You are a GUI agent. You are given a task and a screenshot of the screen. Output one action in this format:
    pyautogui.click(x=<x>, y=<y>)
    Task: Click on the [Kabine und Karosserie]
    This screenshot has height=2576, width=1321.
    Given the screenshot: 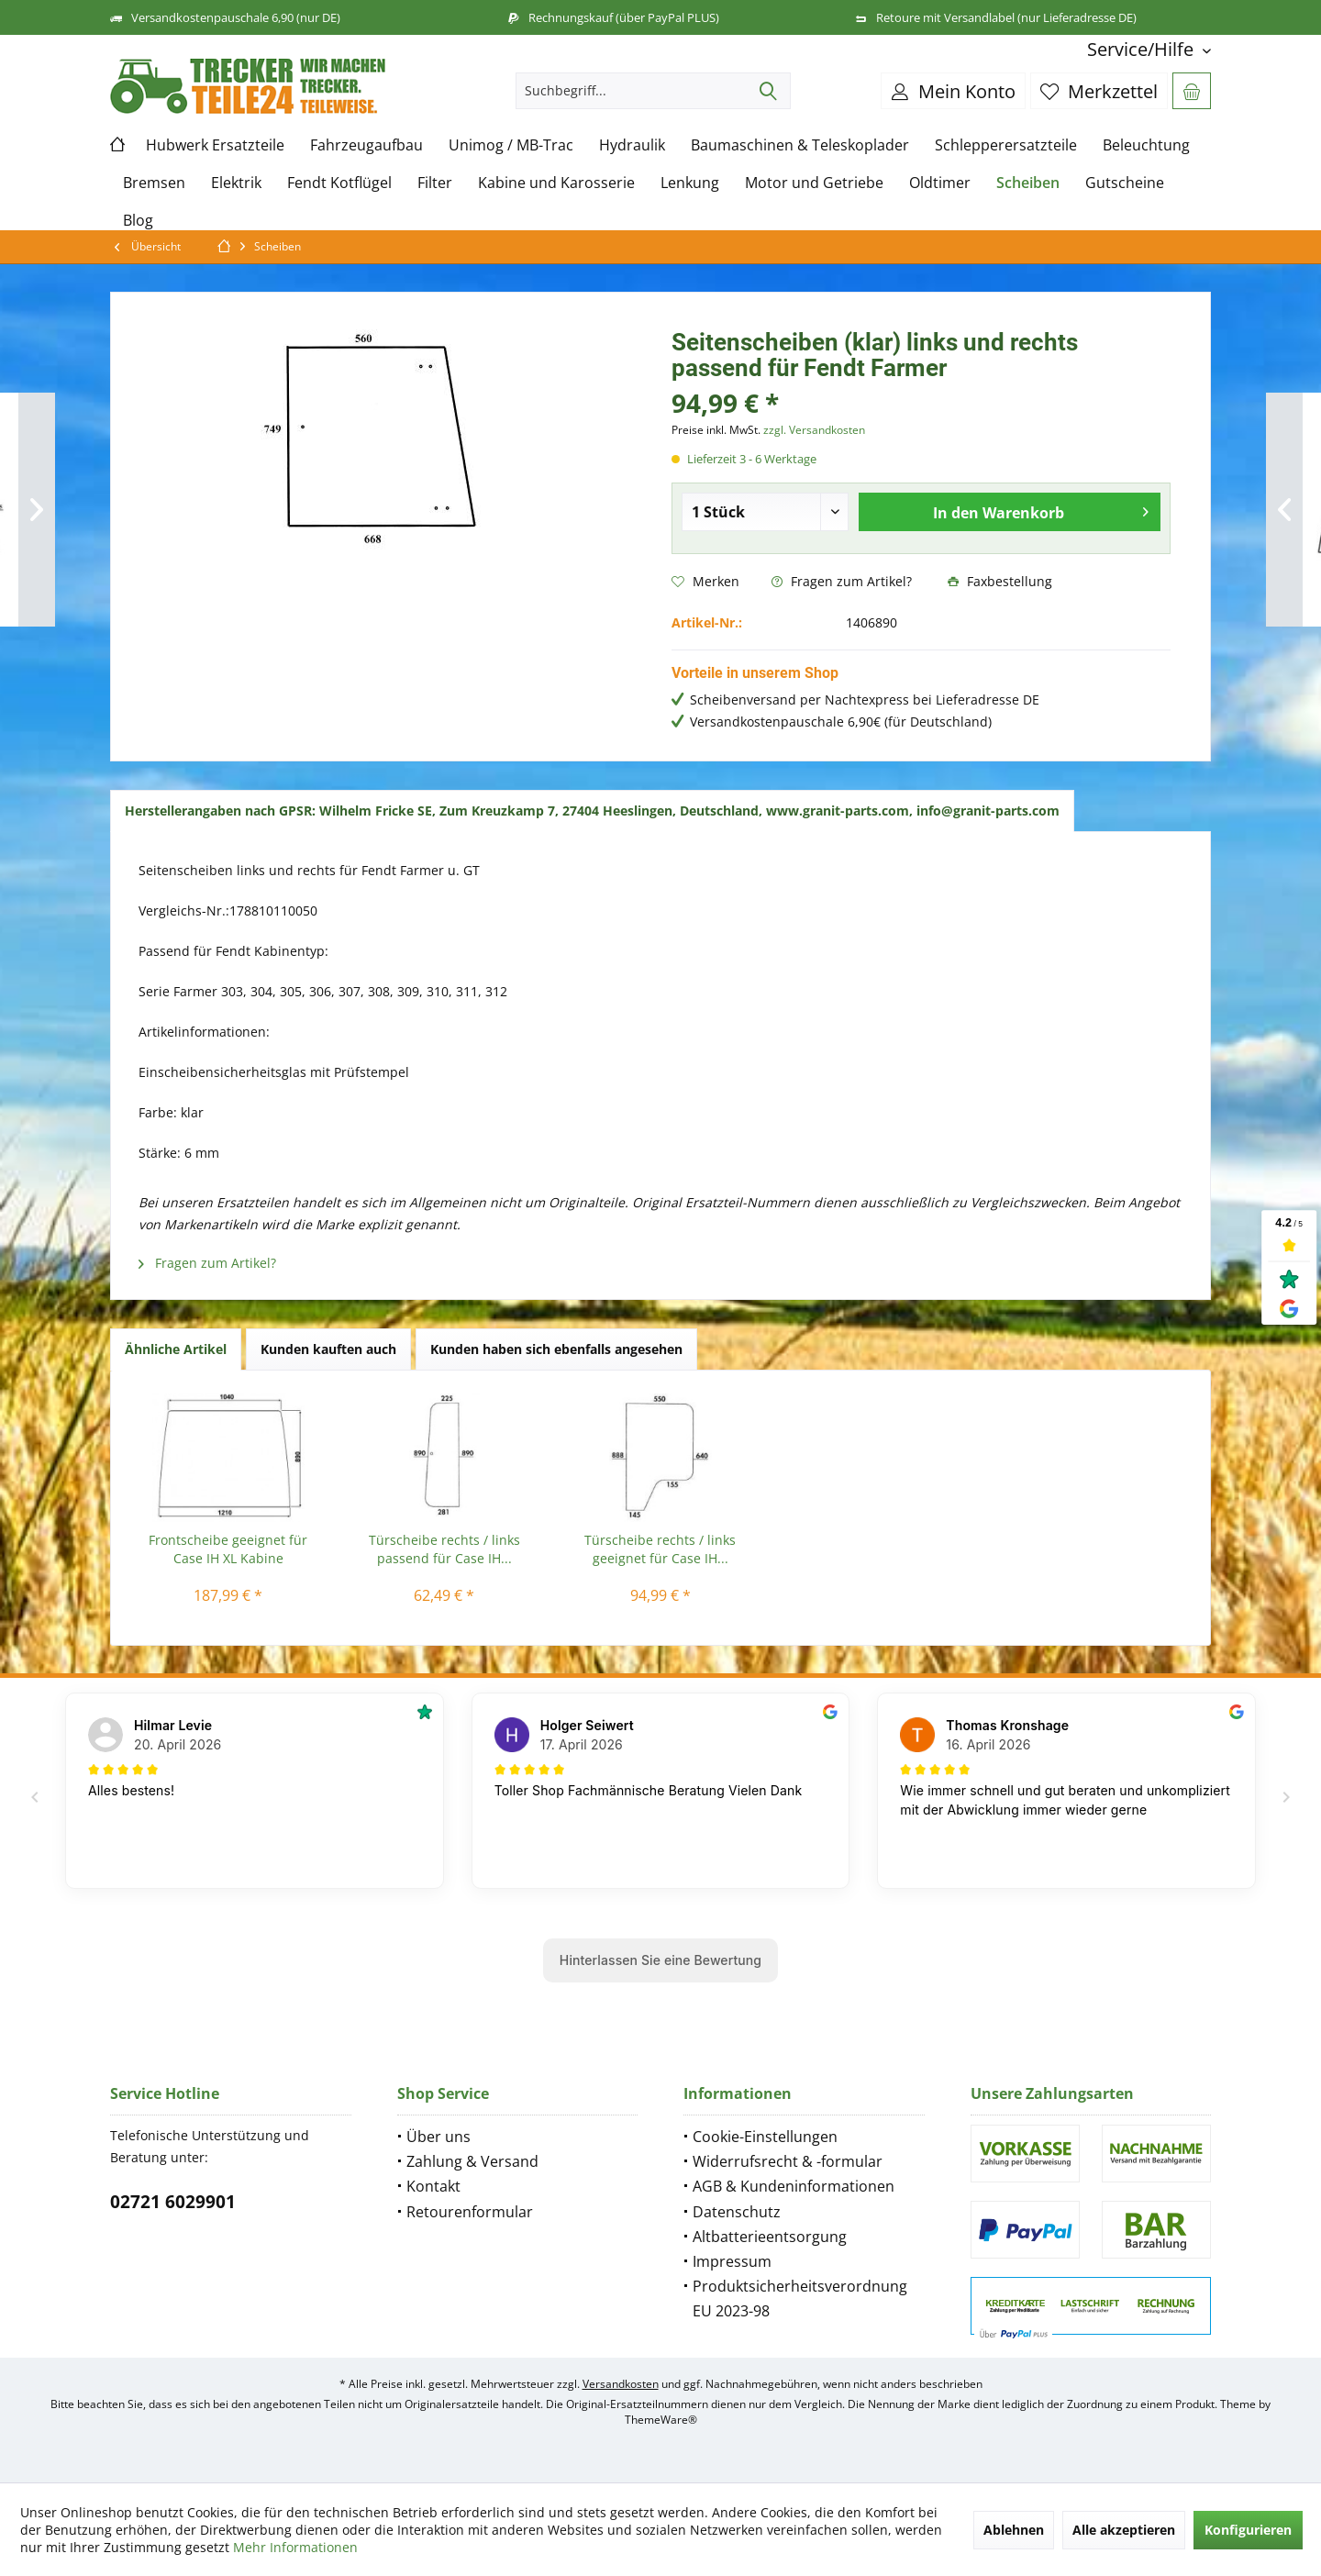 What is the action you would take?
    pyautogui.click(x=556, y=183)
    